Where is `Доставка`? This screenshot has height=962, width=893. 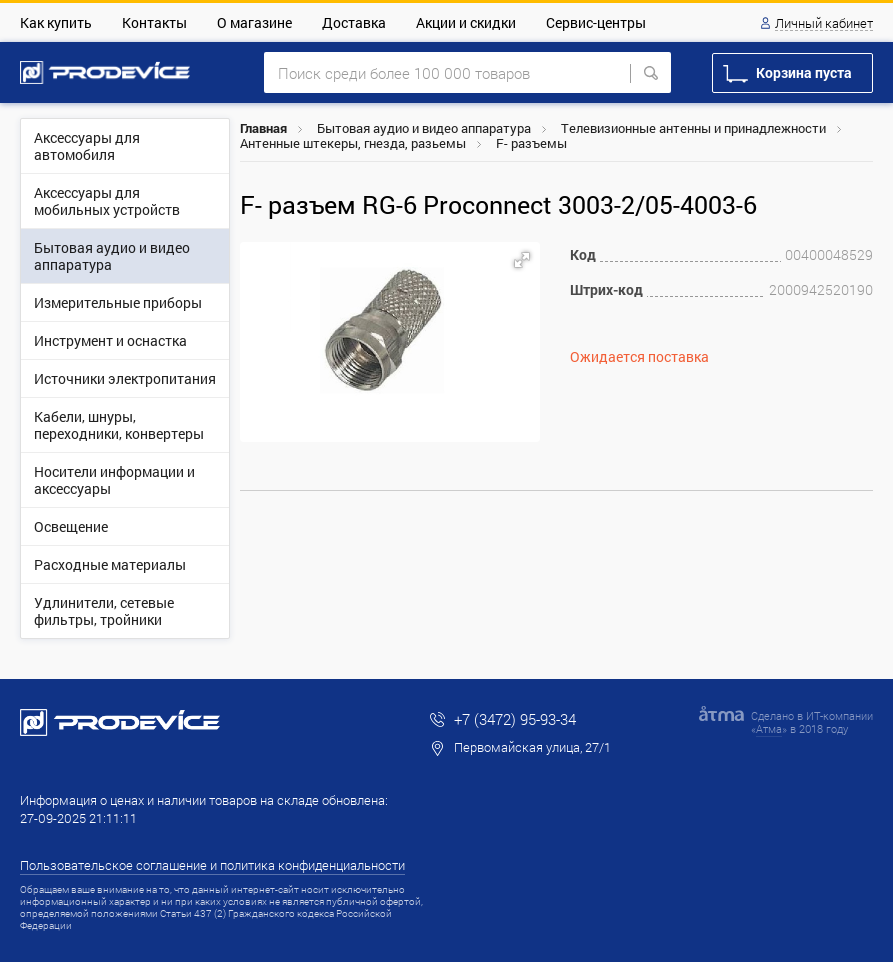
Доставка is located at coordinates (354, 22).